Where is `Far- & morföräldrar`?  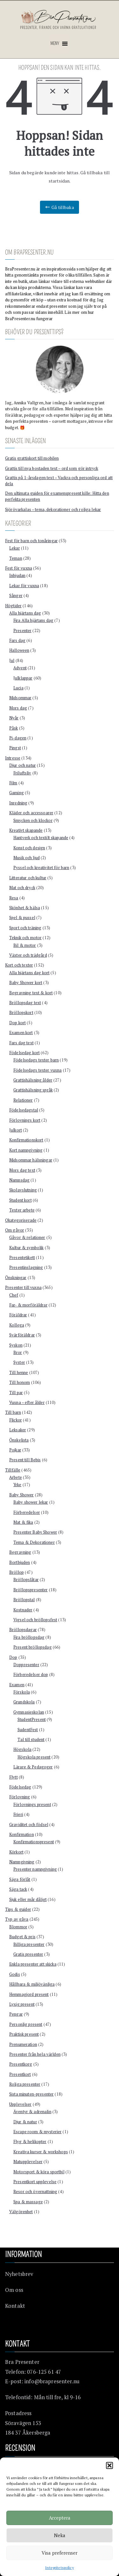 Far- & morföräldrar is located at coordinates (28, 1305).